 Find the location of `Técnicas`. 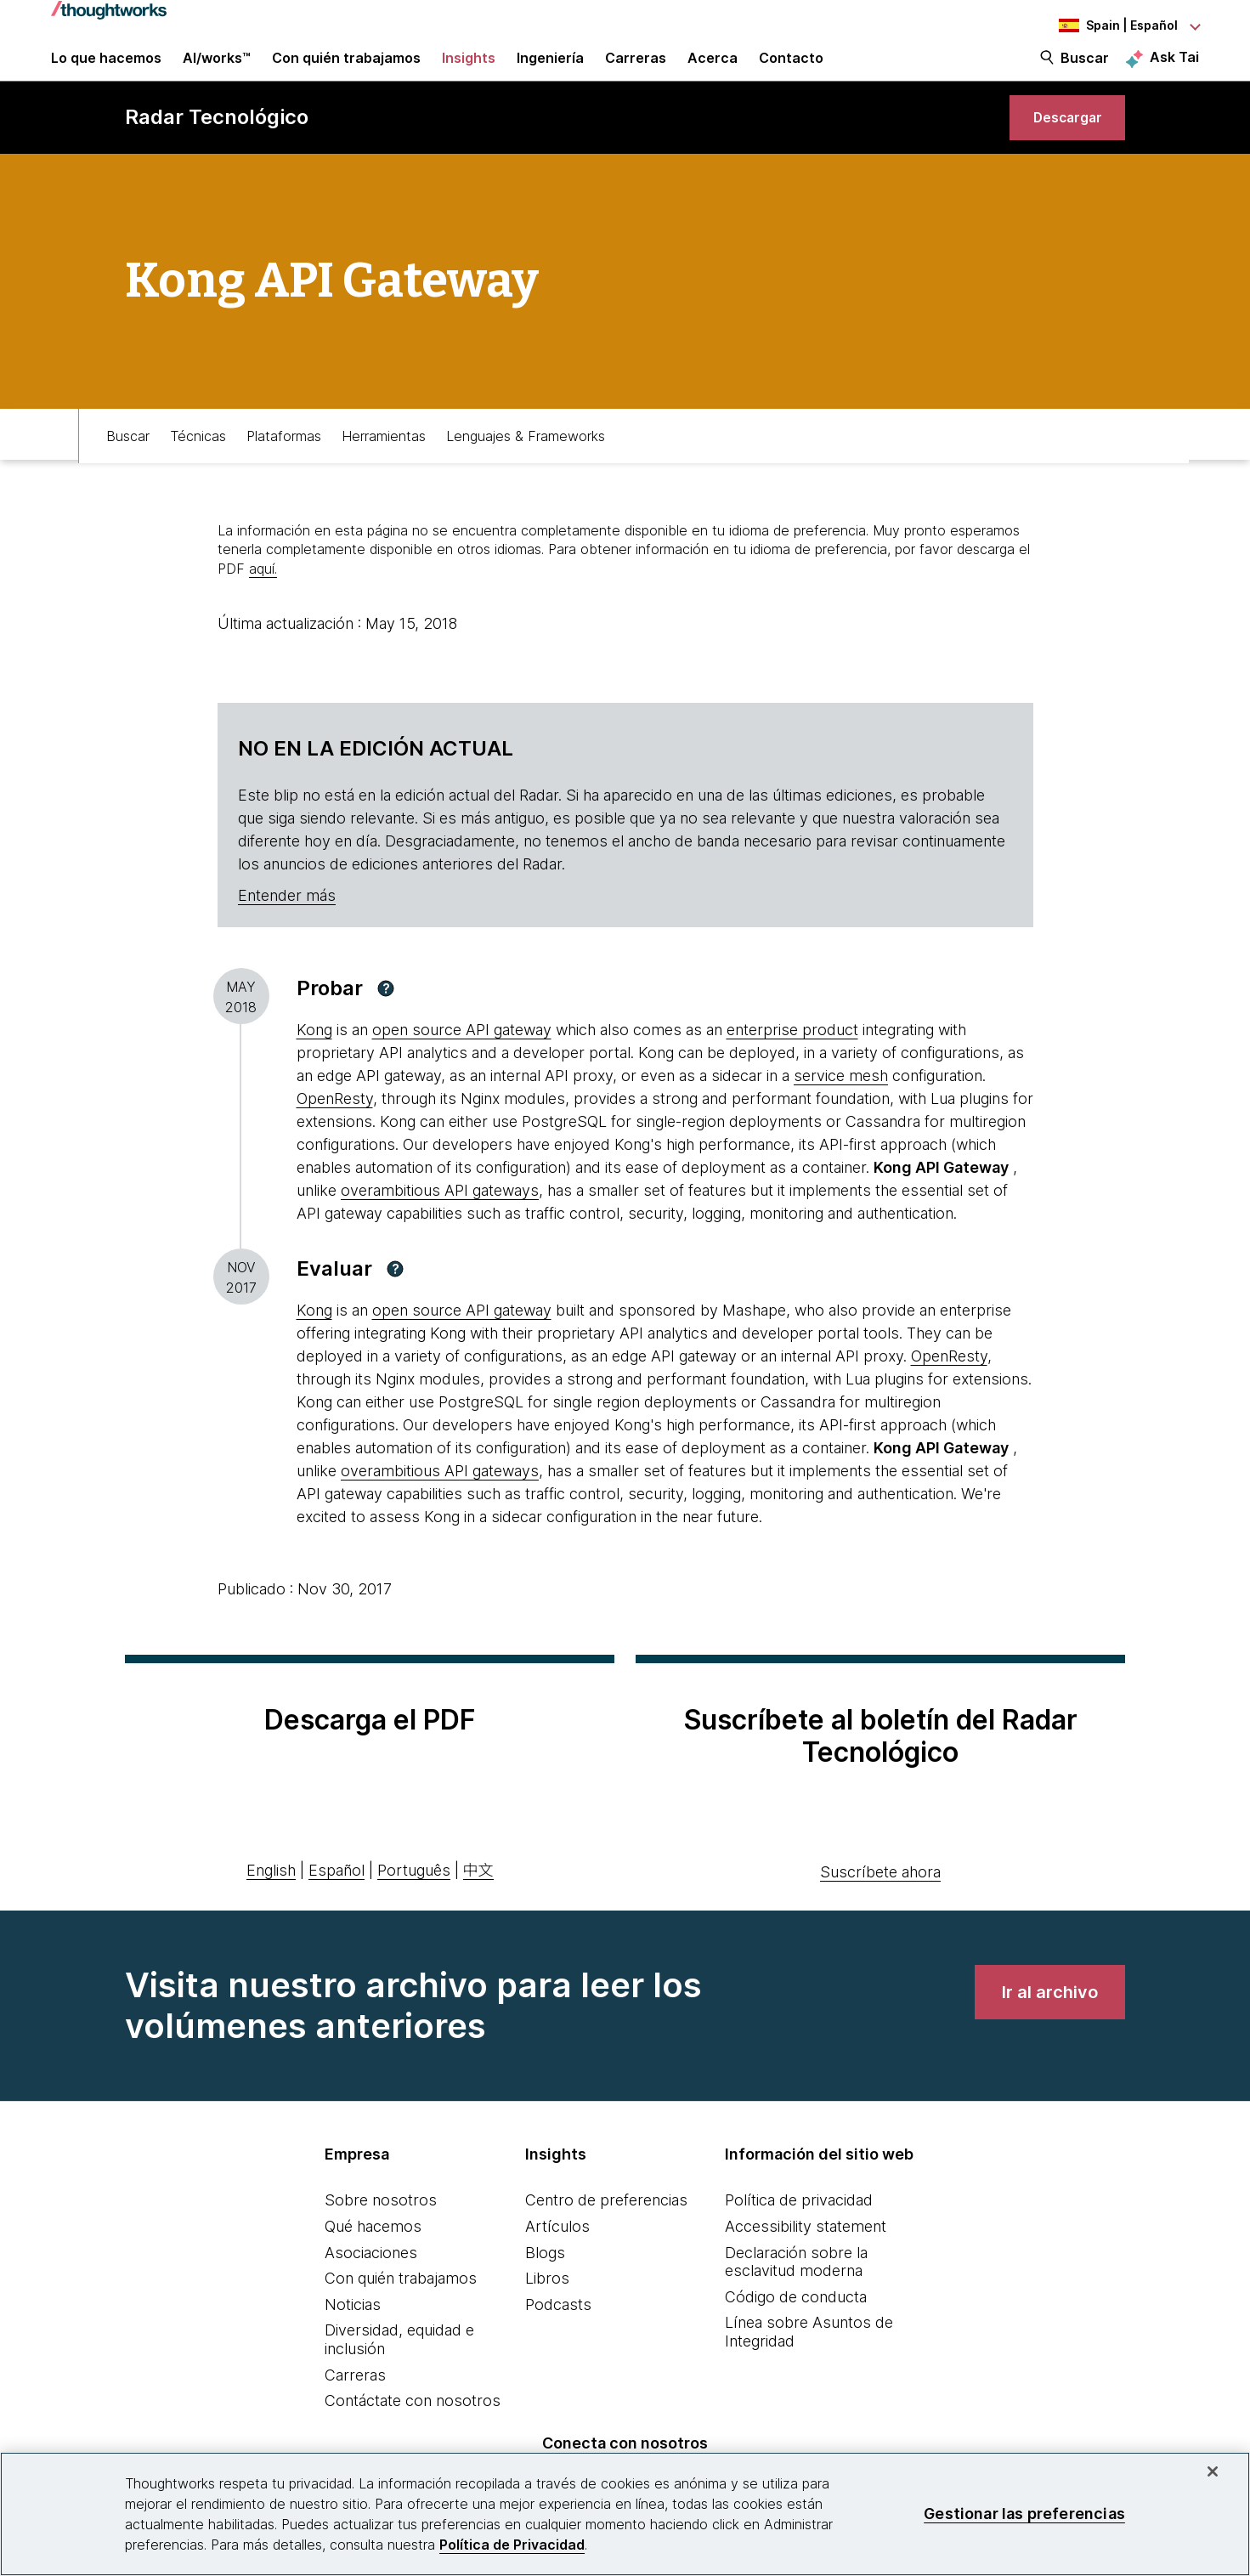

Técnicas is located at coordinates (198, 464).